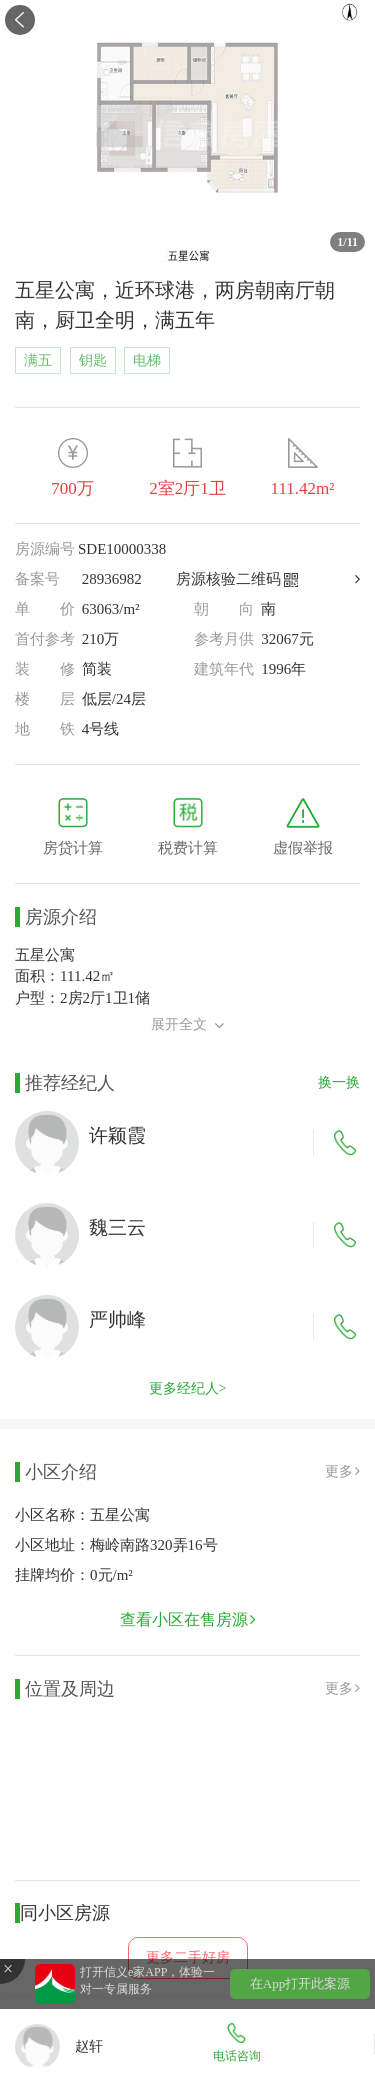  What do you see at coordinates (82, 1515) in the screenshot?
I see `小区名称：五星公寓` at bounding box center [82, 1515].